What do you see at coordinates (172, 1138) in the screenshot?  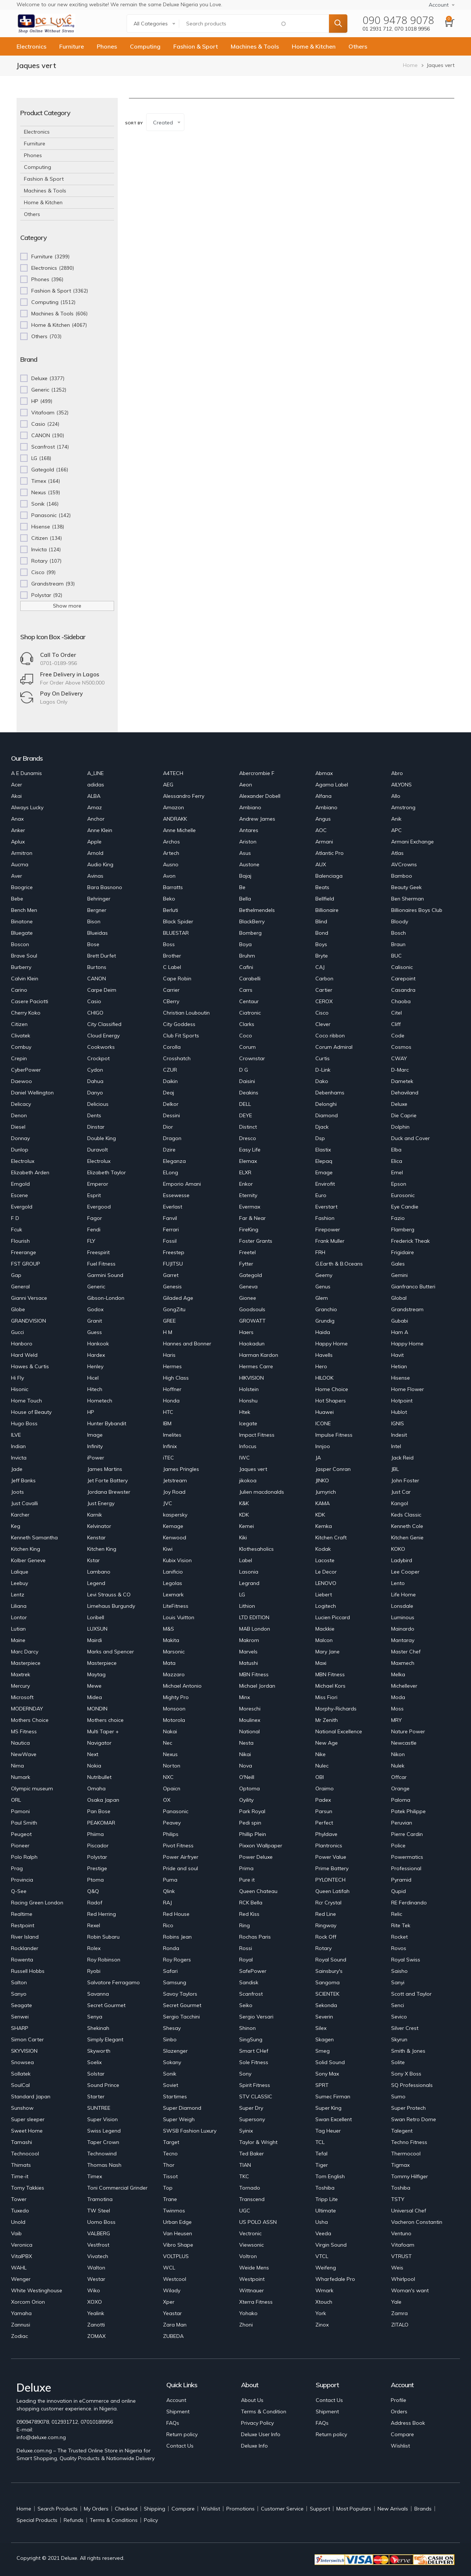 I see `Dragon` at bounding box center [172, 1138].